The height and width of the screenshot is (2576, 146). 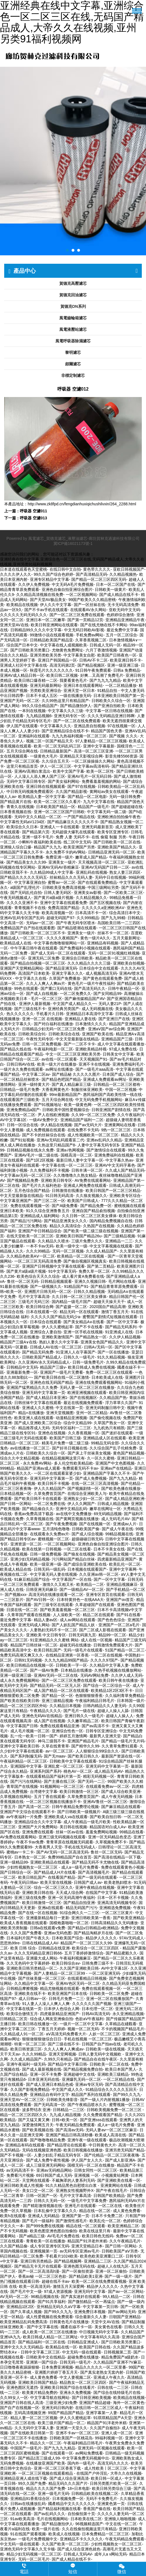 I want to click on 中文字幕第一页日韩, so click(x=100, y=2306).